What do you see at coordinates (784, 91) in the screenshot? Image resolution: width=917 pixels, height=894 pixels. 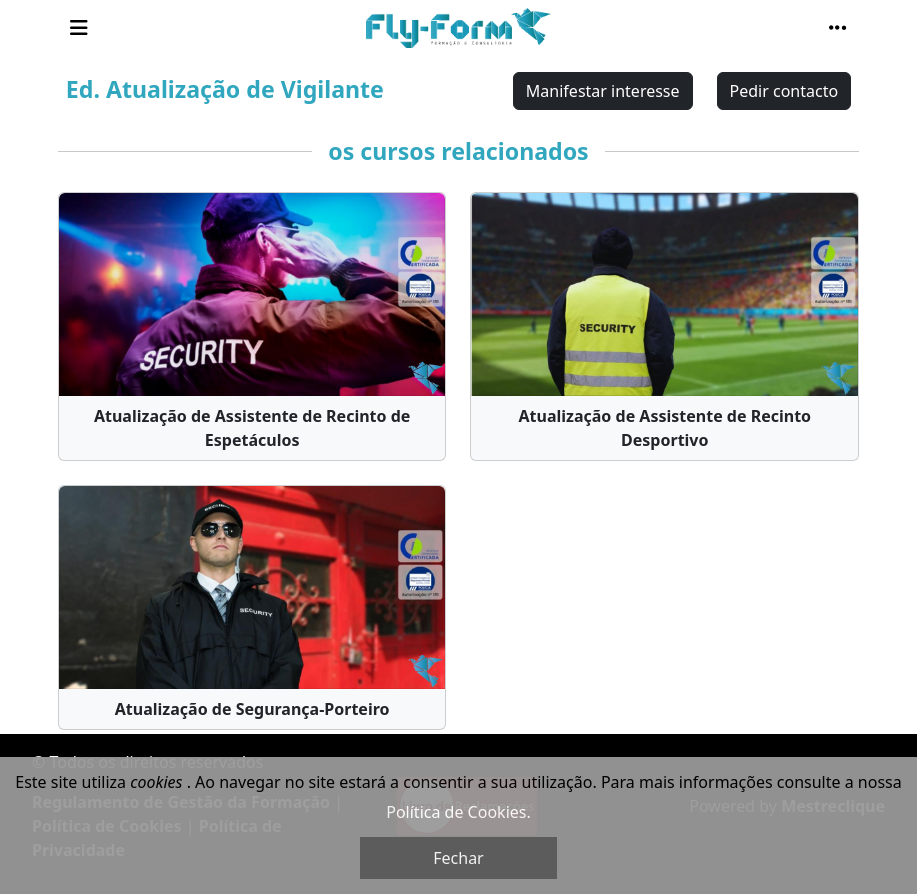 I see `Pedir contacto` at bounding box center [784, 91].